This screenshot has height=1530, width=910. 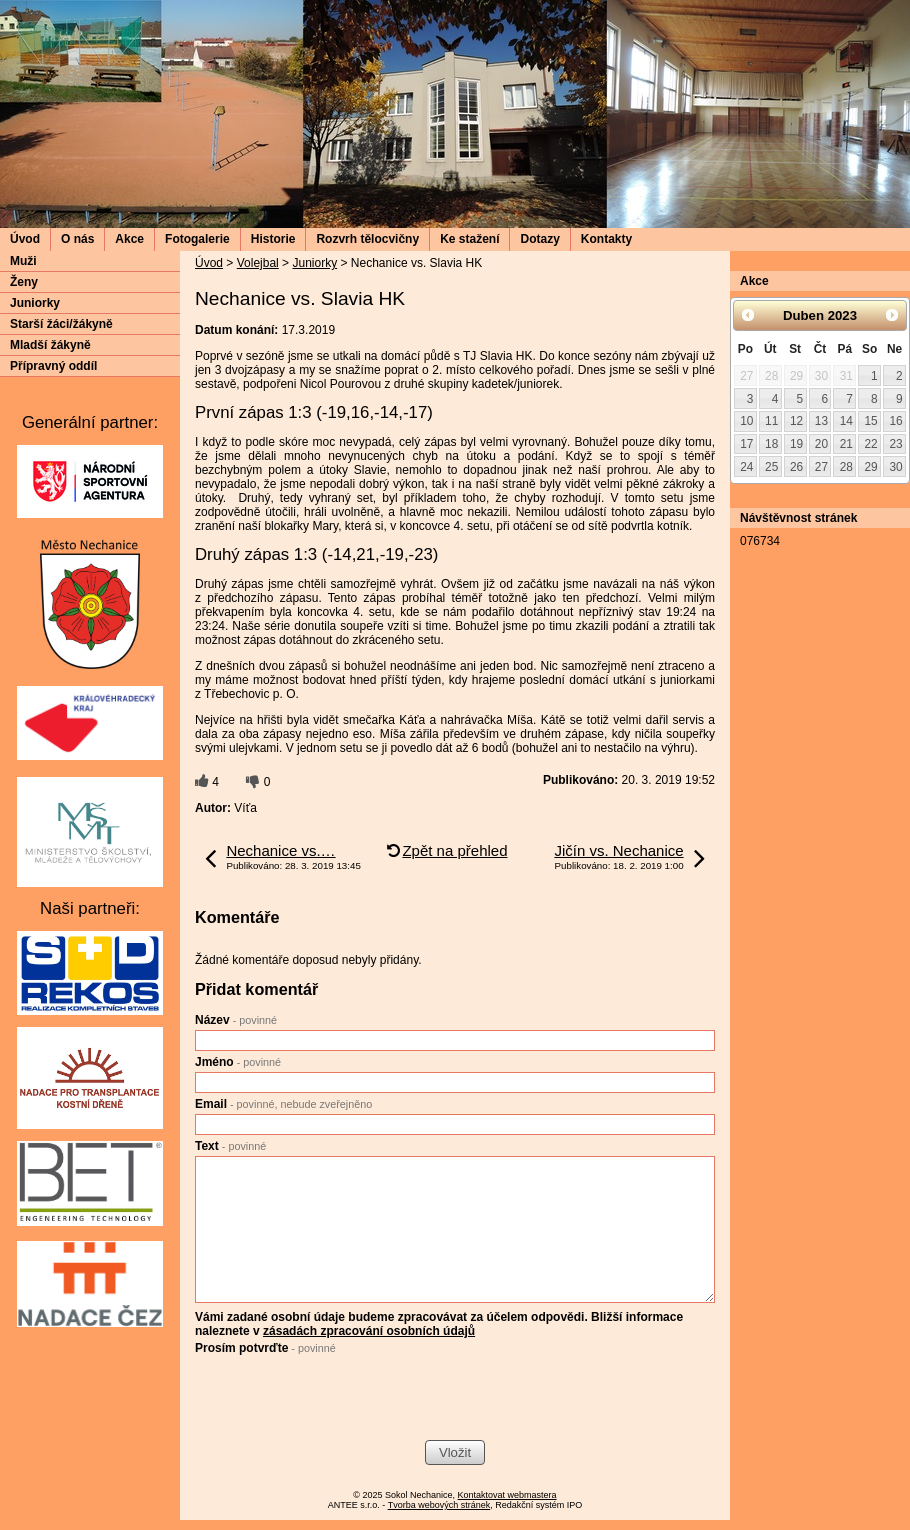 I want to click on Volejbal, so click(x=258, y=263).